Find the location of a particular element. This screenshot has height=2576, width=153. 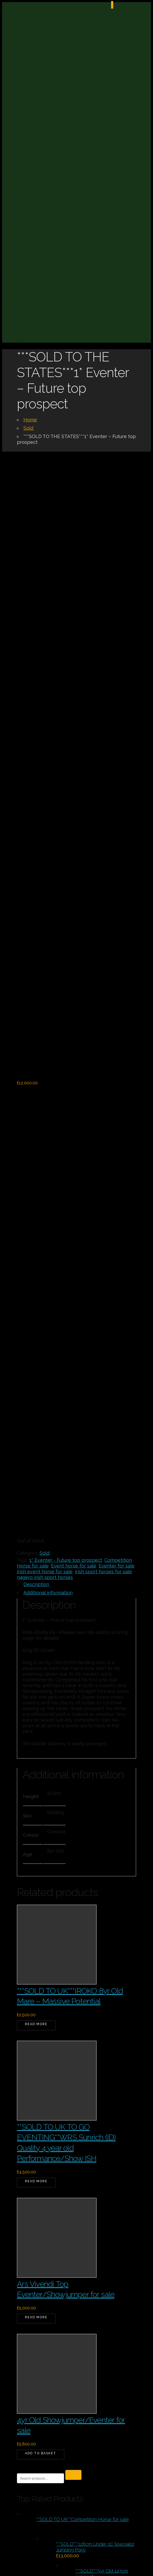

Contact Us – Seller is located at coordinates (34, 330).